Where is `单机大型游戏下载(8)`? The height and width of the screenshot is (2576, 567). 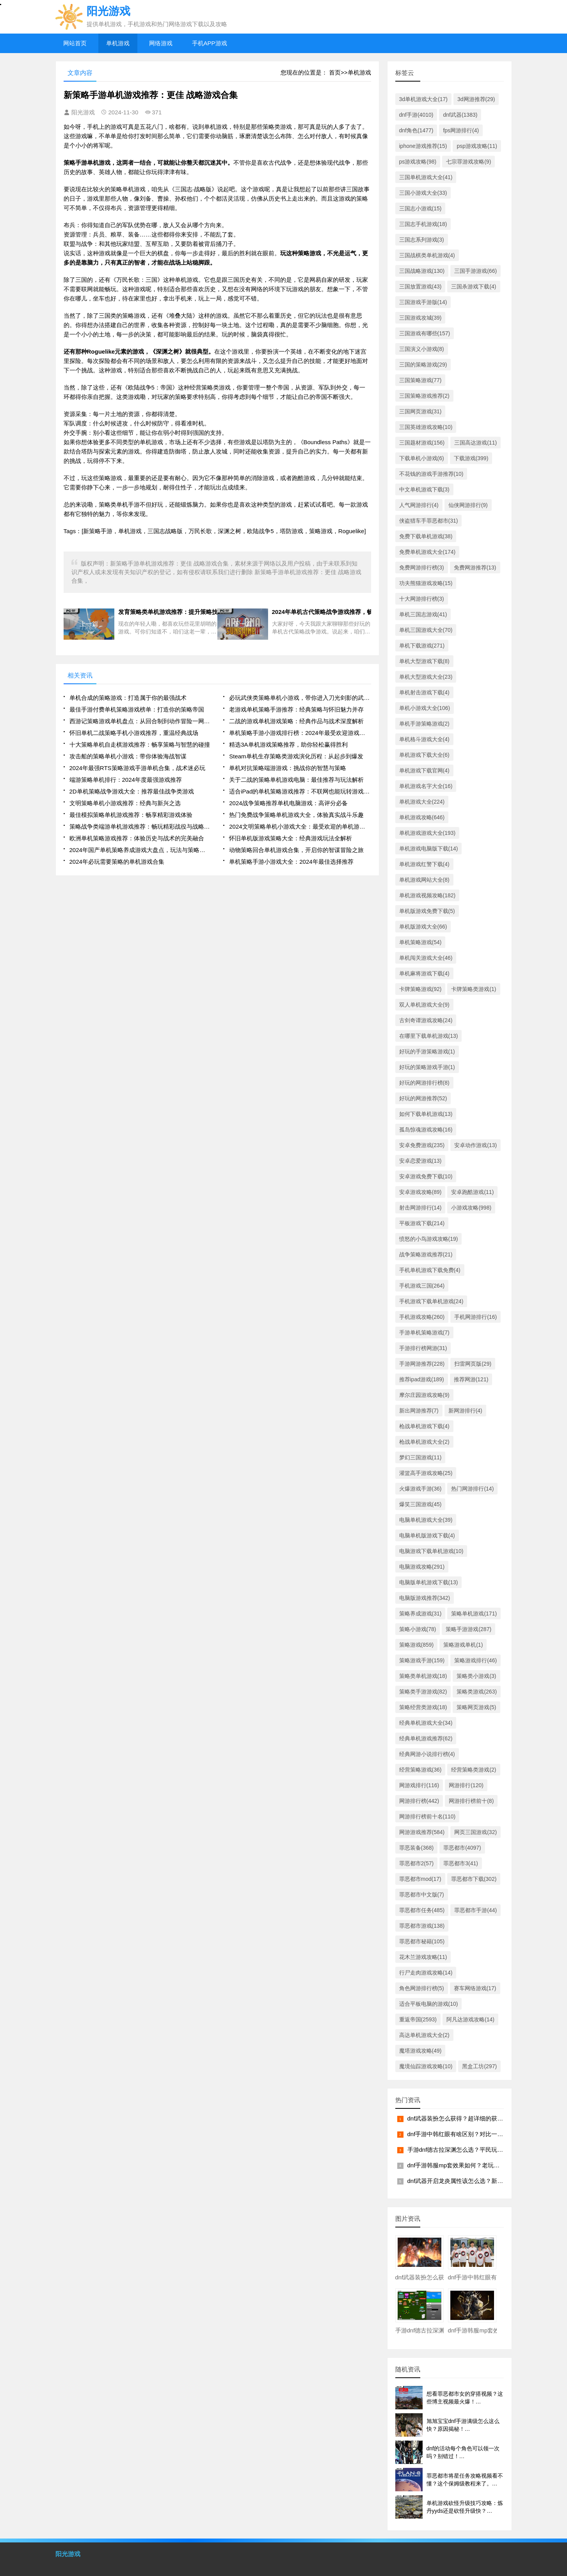 单机大型游戏下载(8) is located at coordinates (424, 661).